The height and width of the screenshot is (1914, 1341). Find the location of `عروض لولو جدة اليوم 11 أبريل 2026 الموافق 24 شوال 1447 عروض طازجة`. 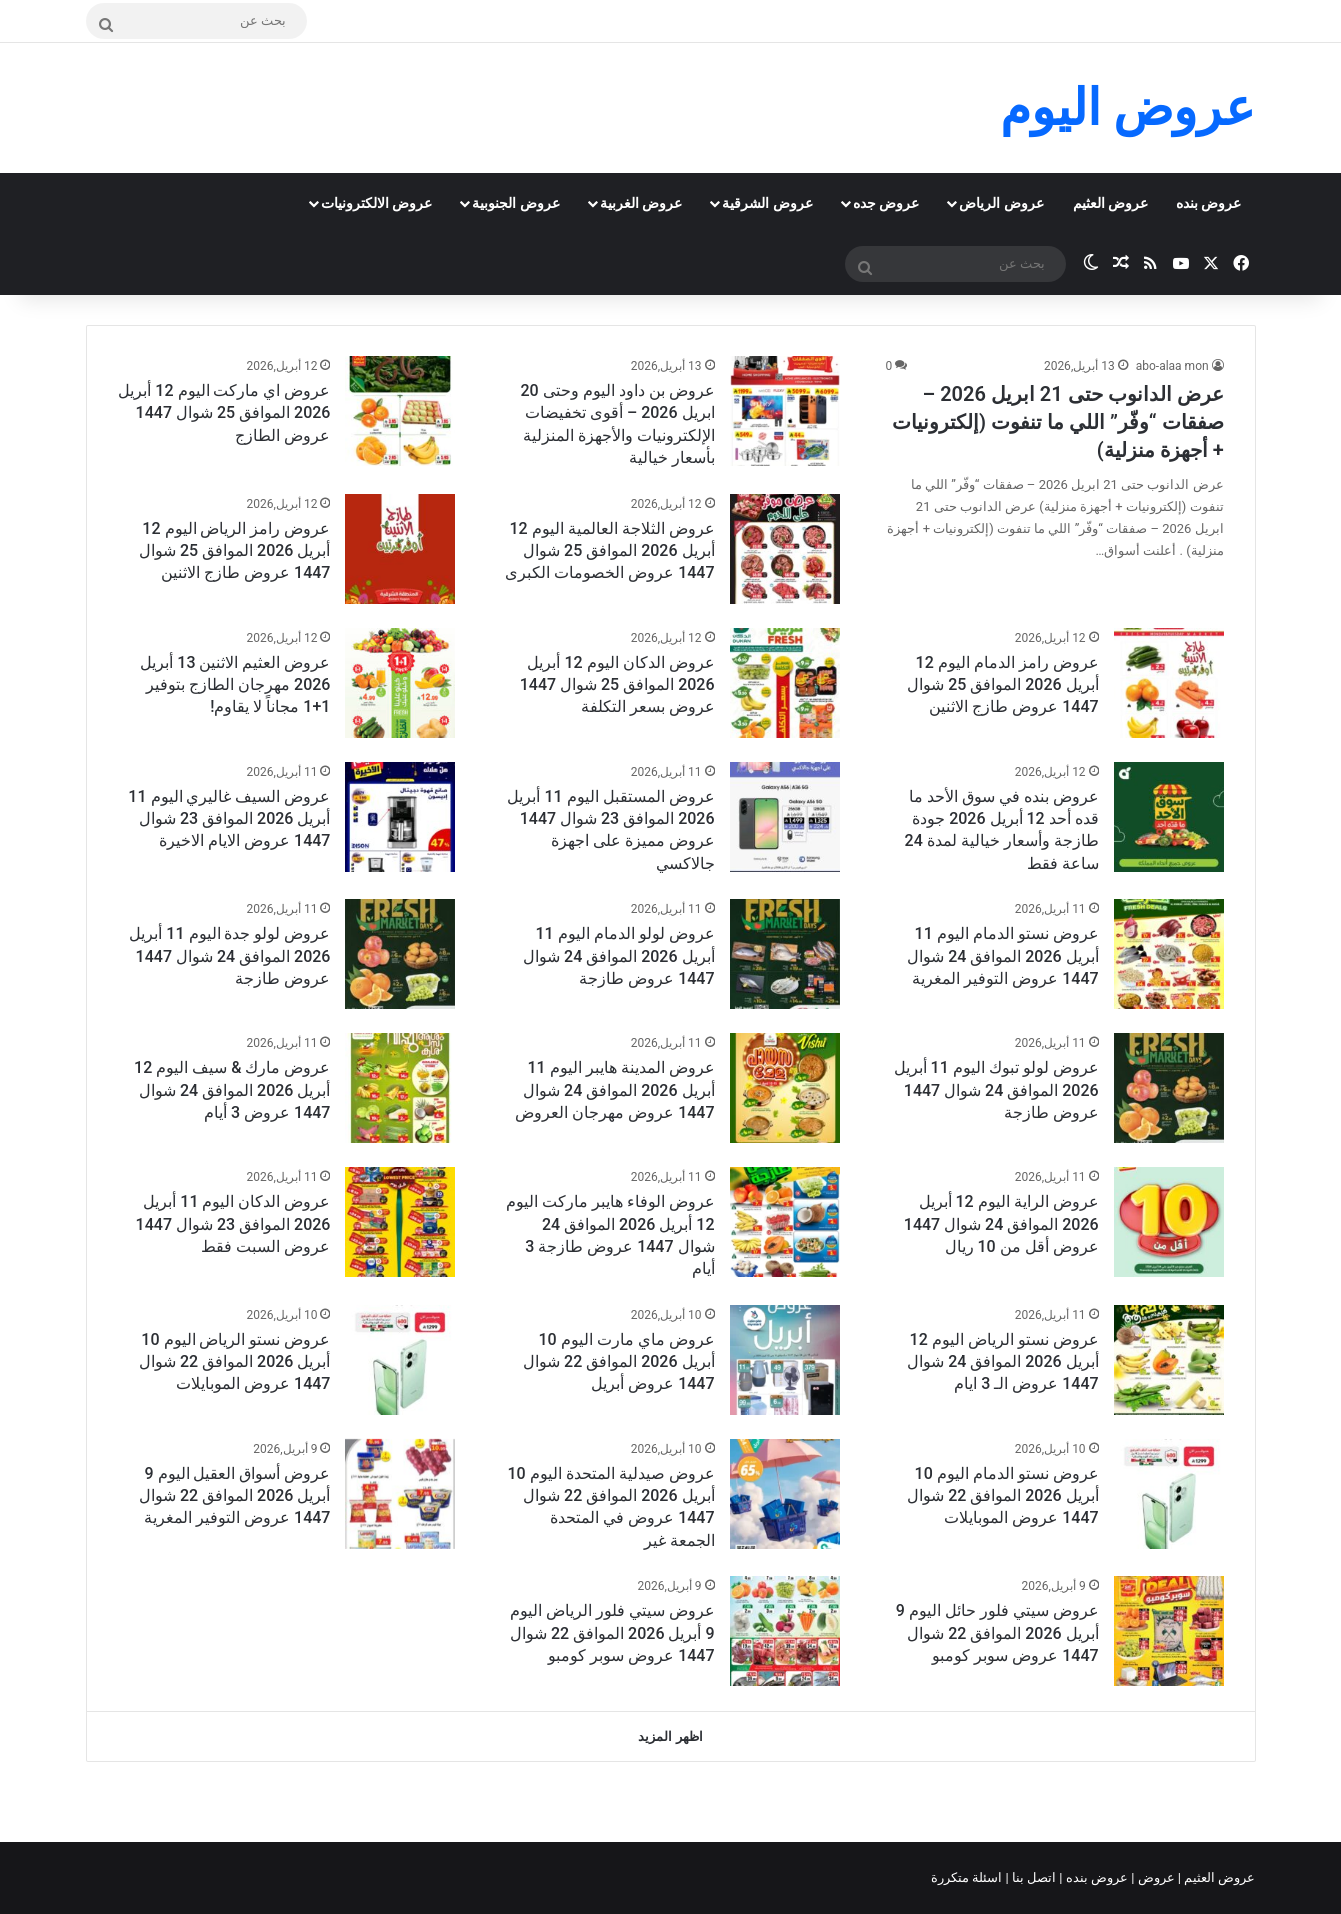

عروض لولو جدة اليوم 11 أبريل 2026 الموافق 24 شوال 1447 عروض طازجة is located at coordinates (229, 956).